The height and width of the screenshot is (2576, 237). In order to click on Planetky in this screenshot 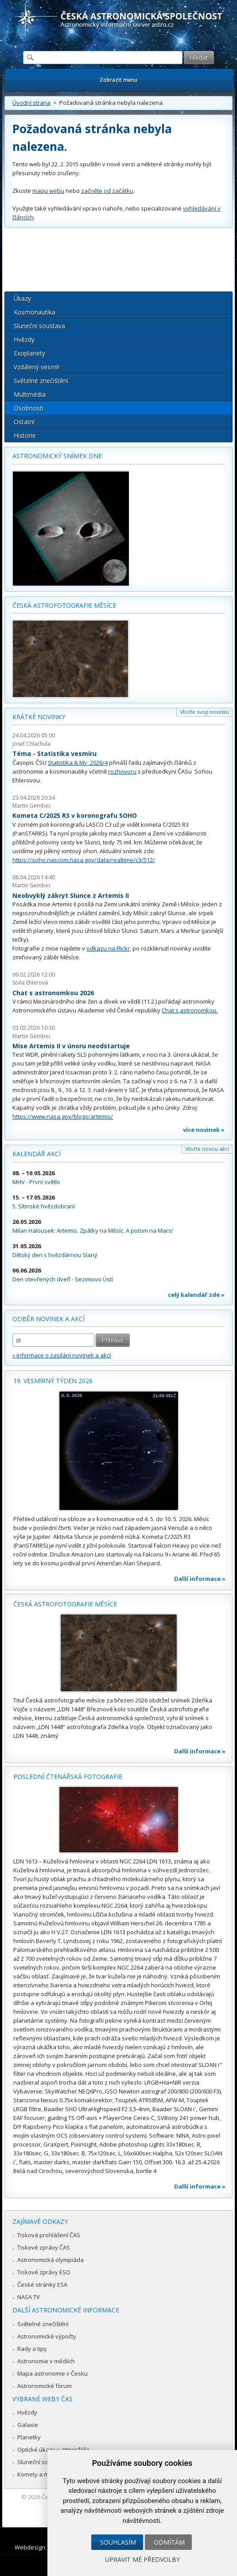, I will do `click(29, 2437)`.